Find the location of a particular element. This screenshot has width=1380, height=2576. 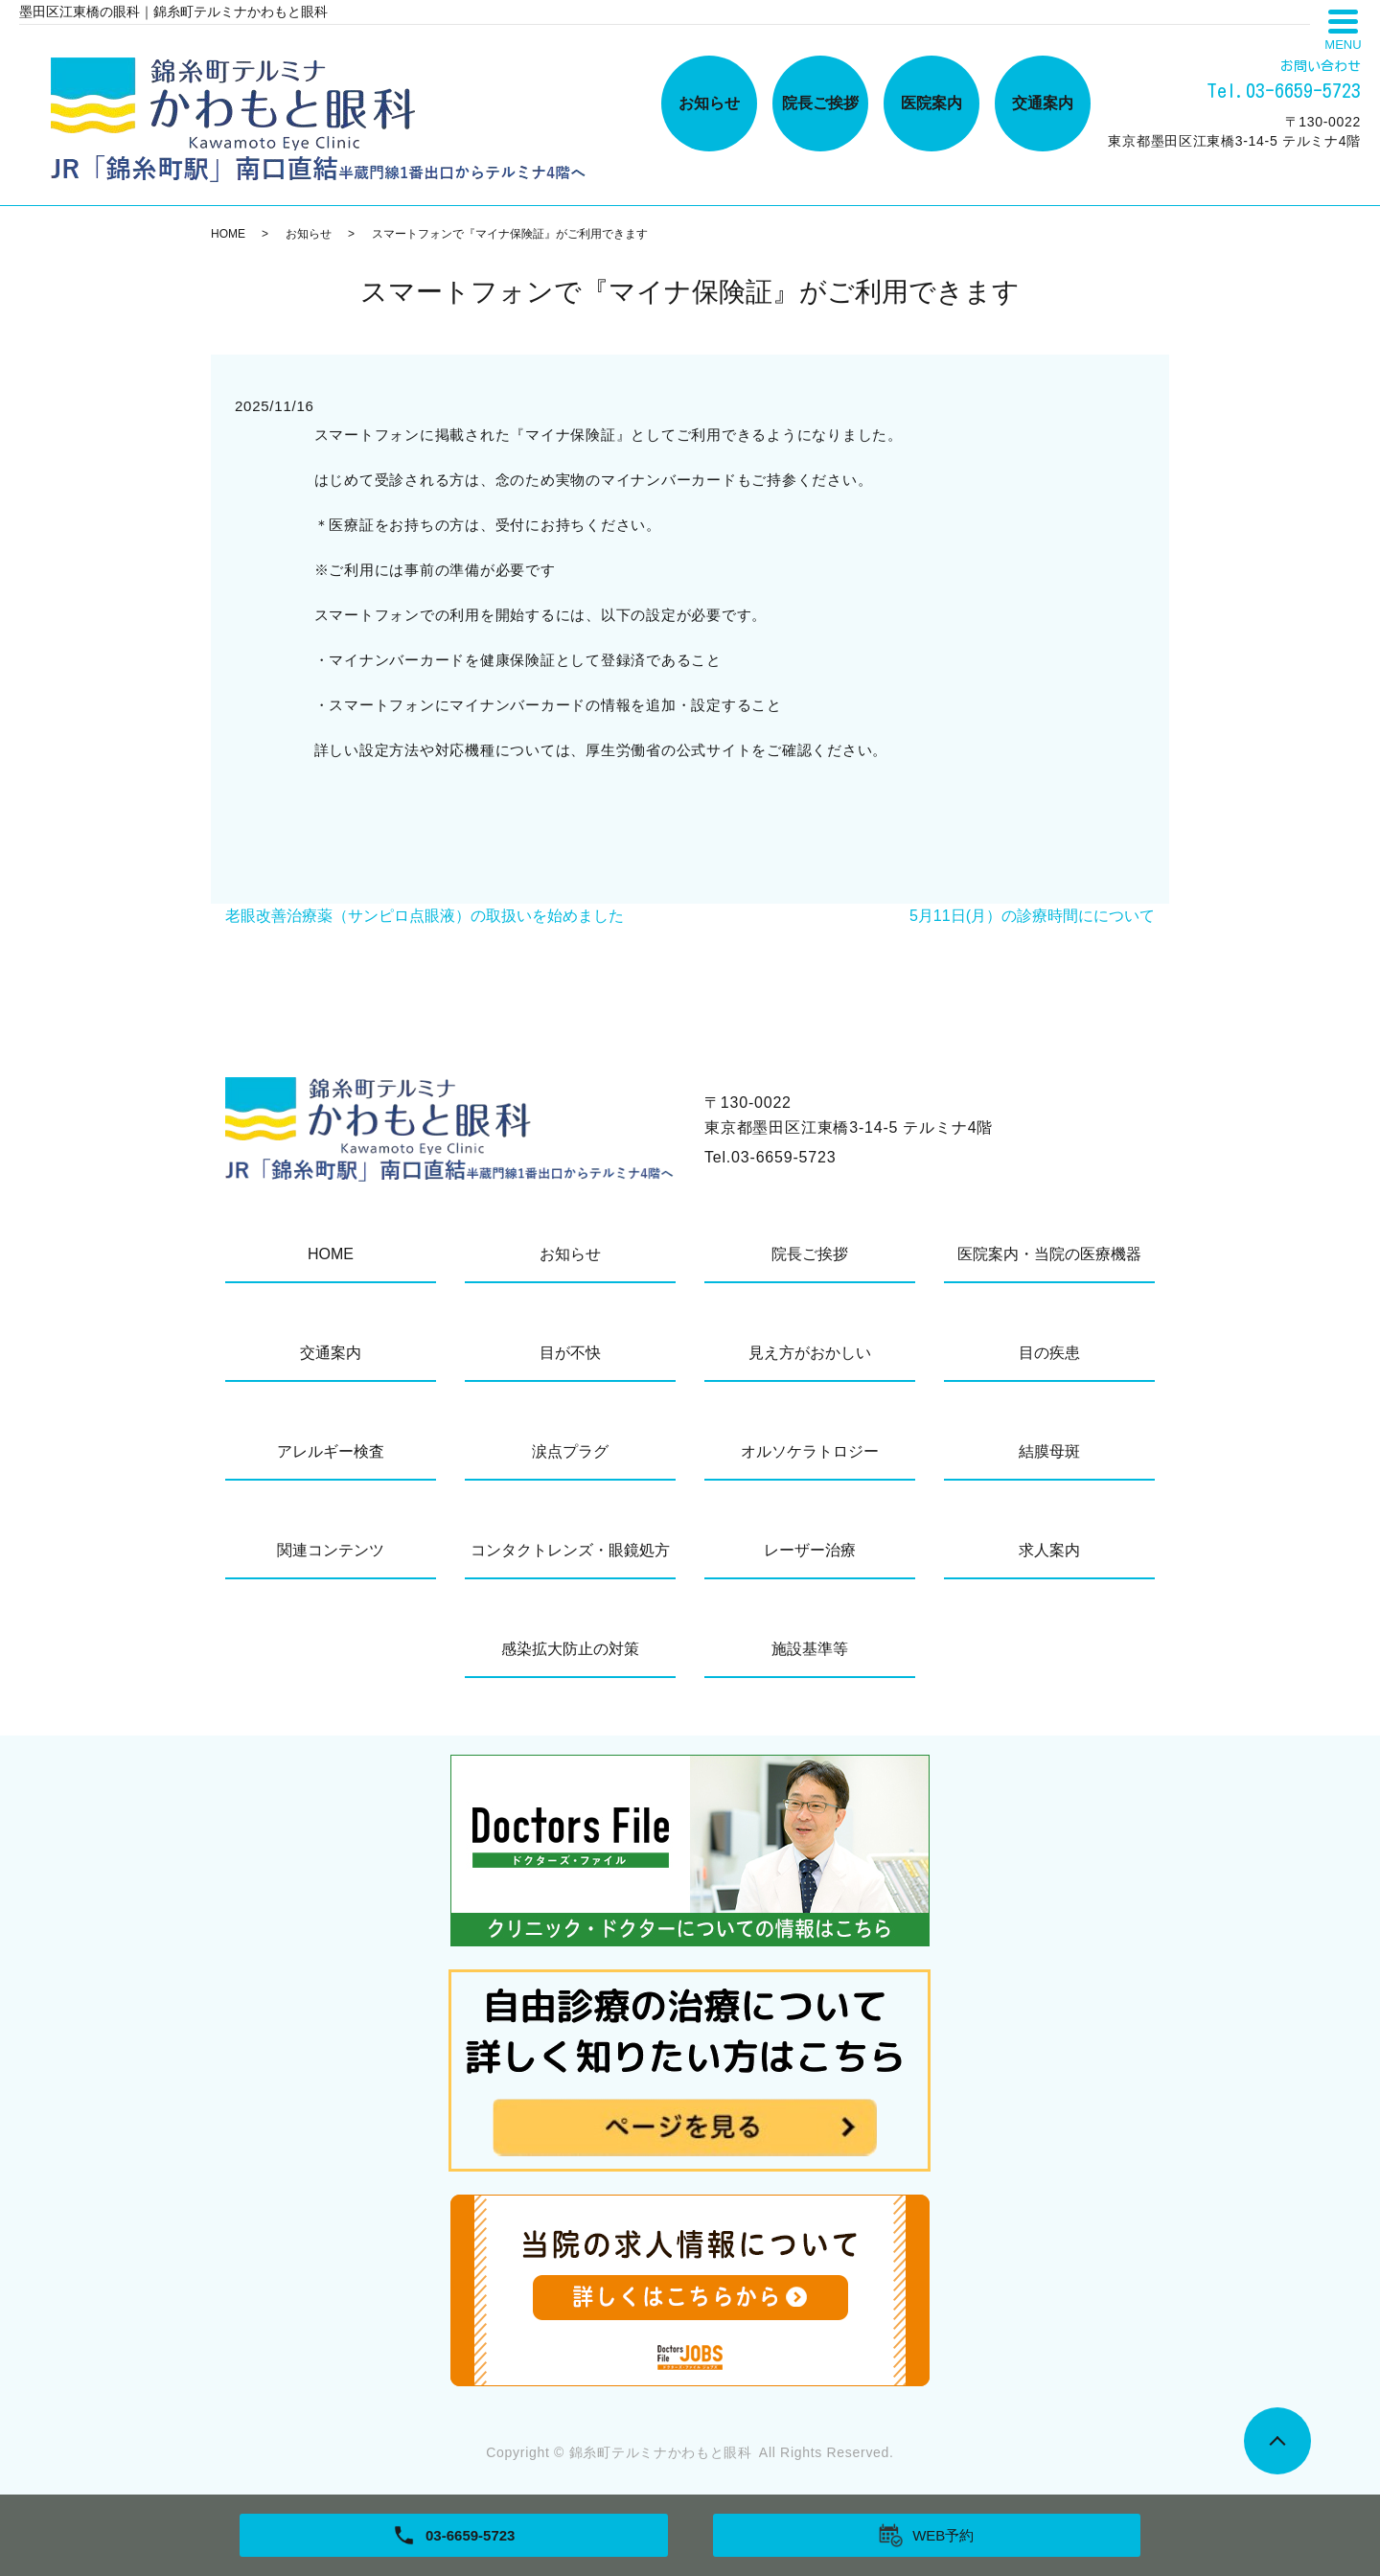

涙点プラグ is located at coordinates (570, 1451).